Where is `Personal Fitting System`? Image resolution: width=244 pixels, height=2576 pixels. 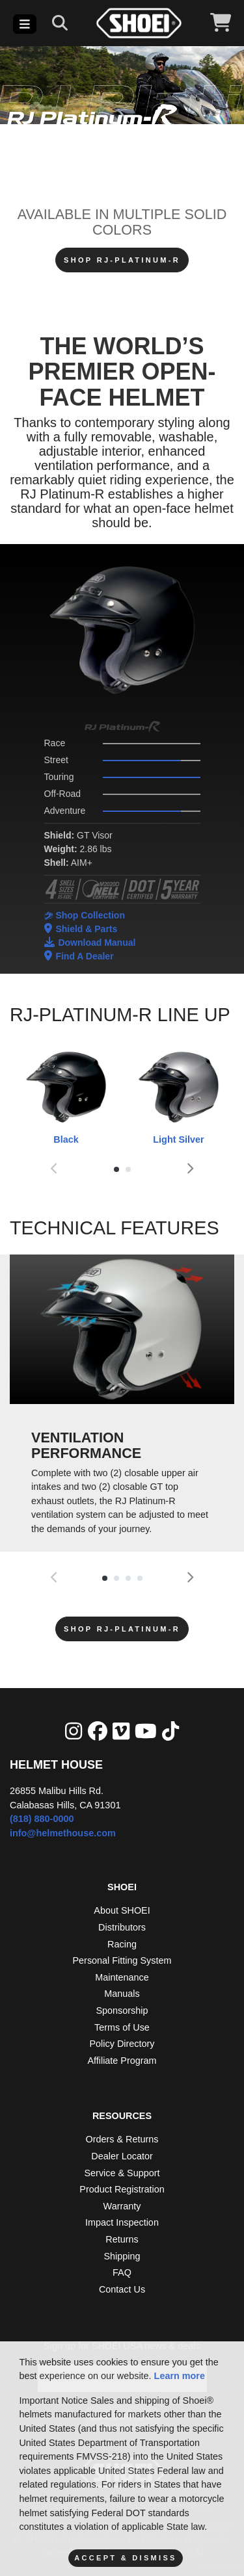 Personal Fitting System is located at coordinates (122, 1960).